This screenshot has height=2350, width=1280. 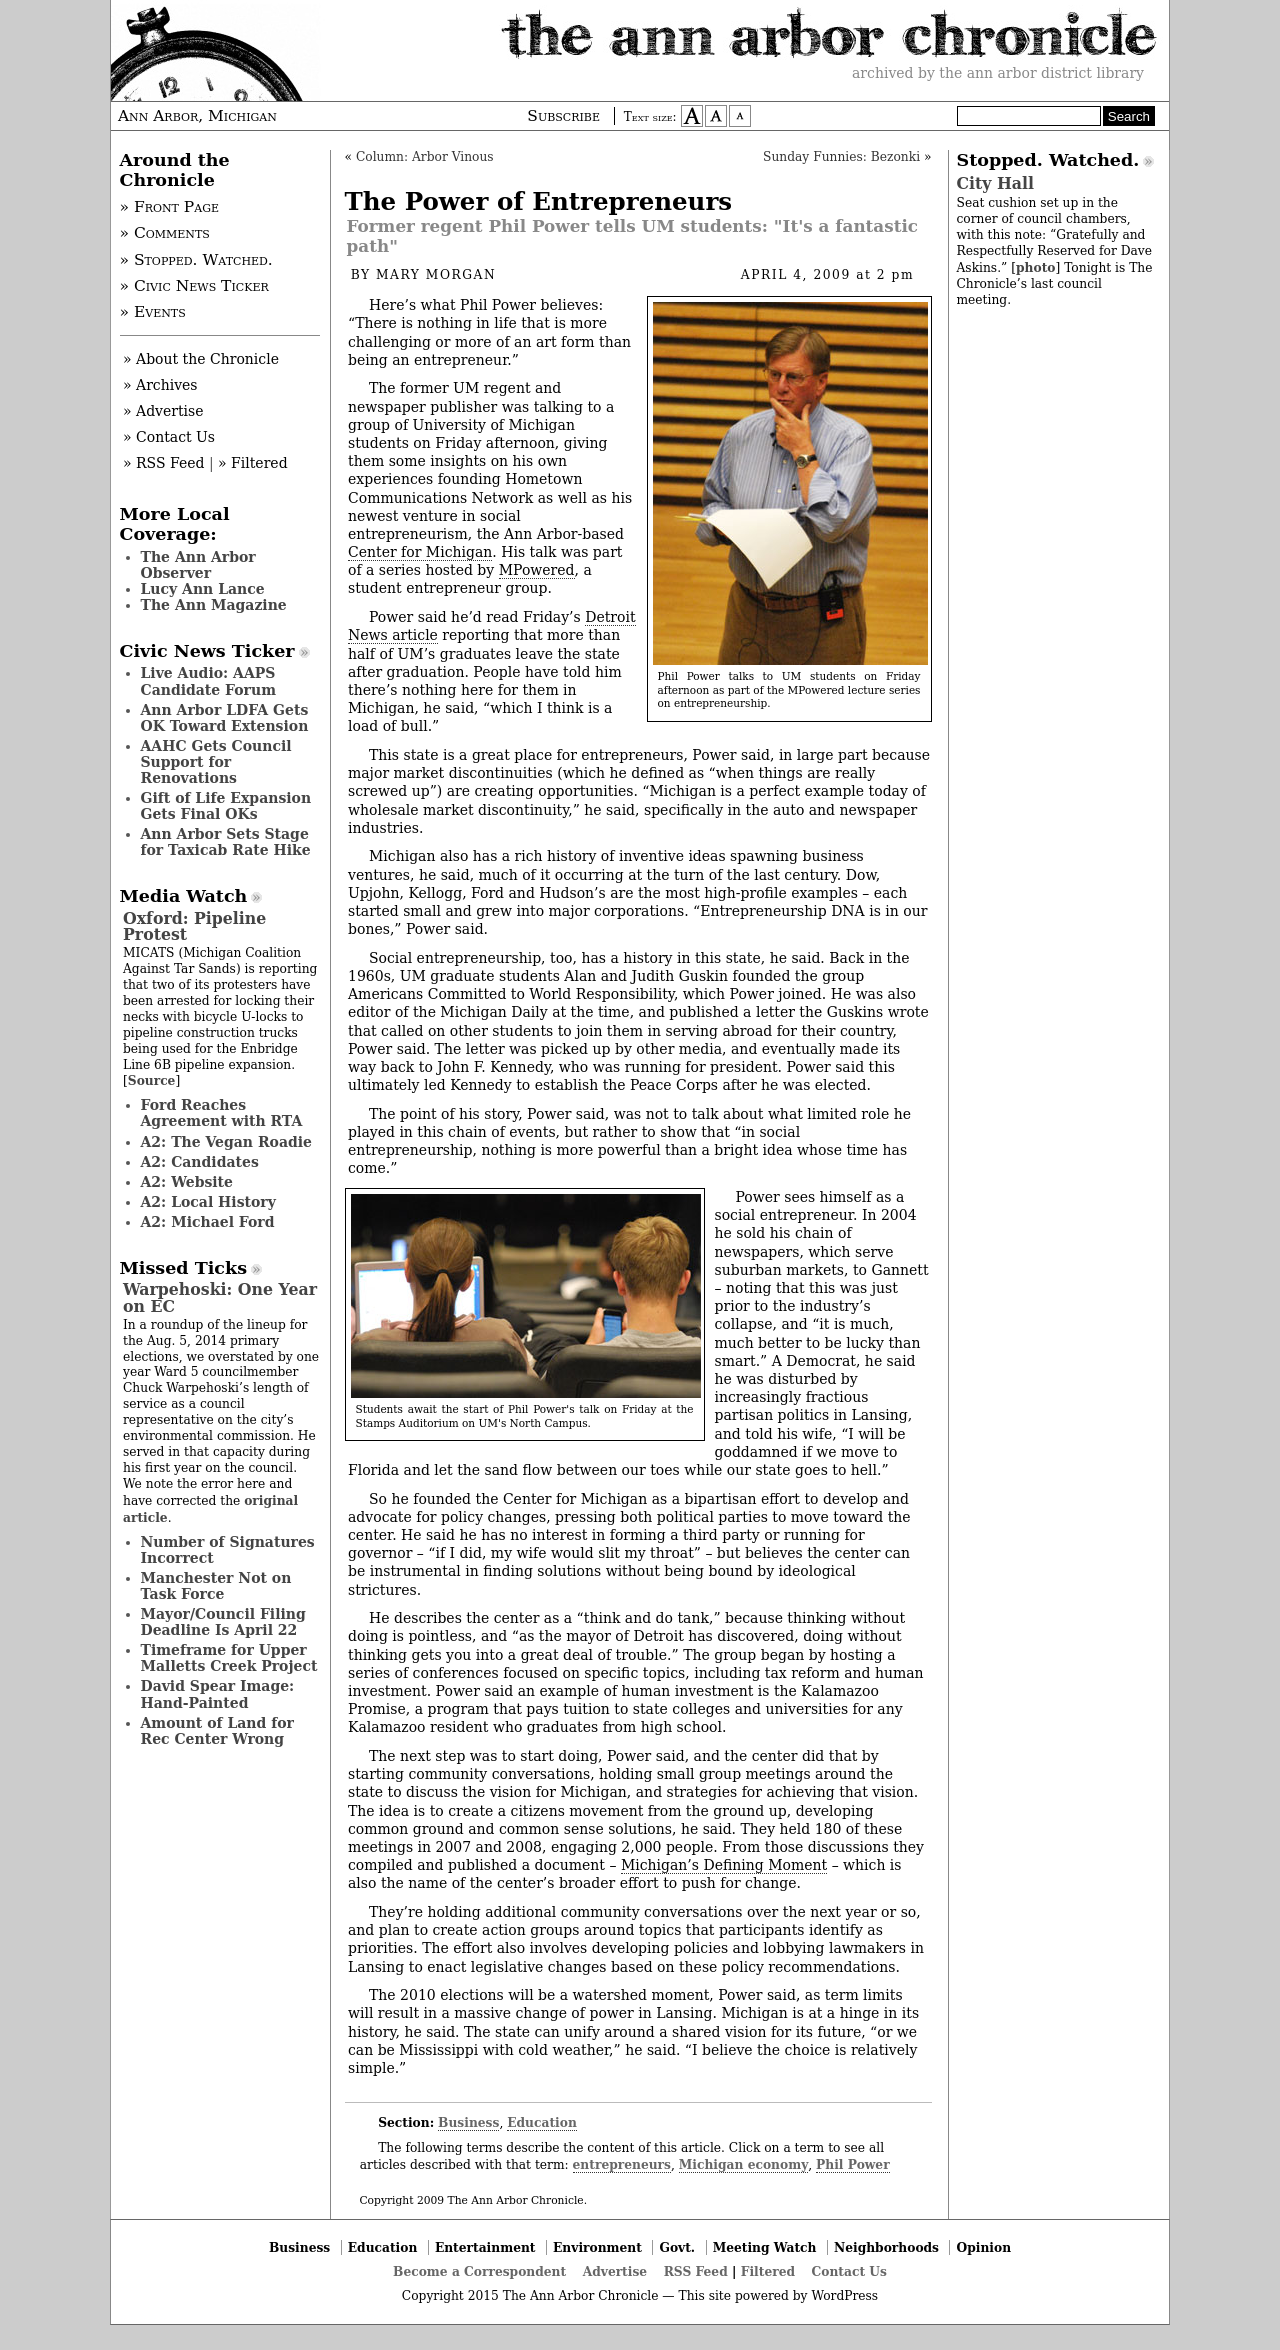 I want to click on Lucy Ann Lance, so click(x=203, y=589).